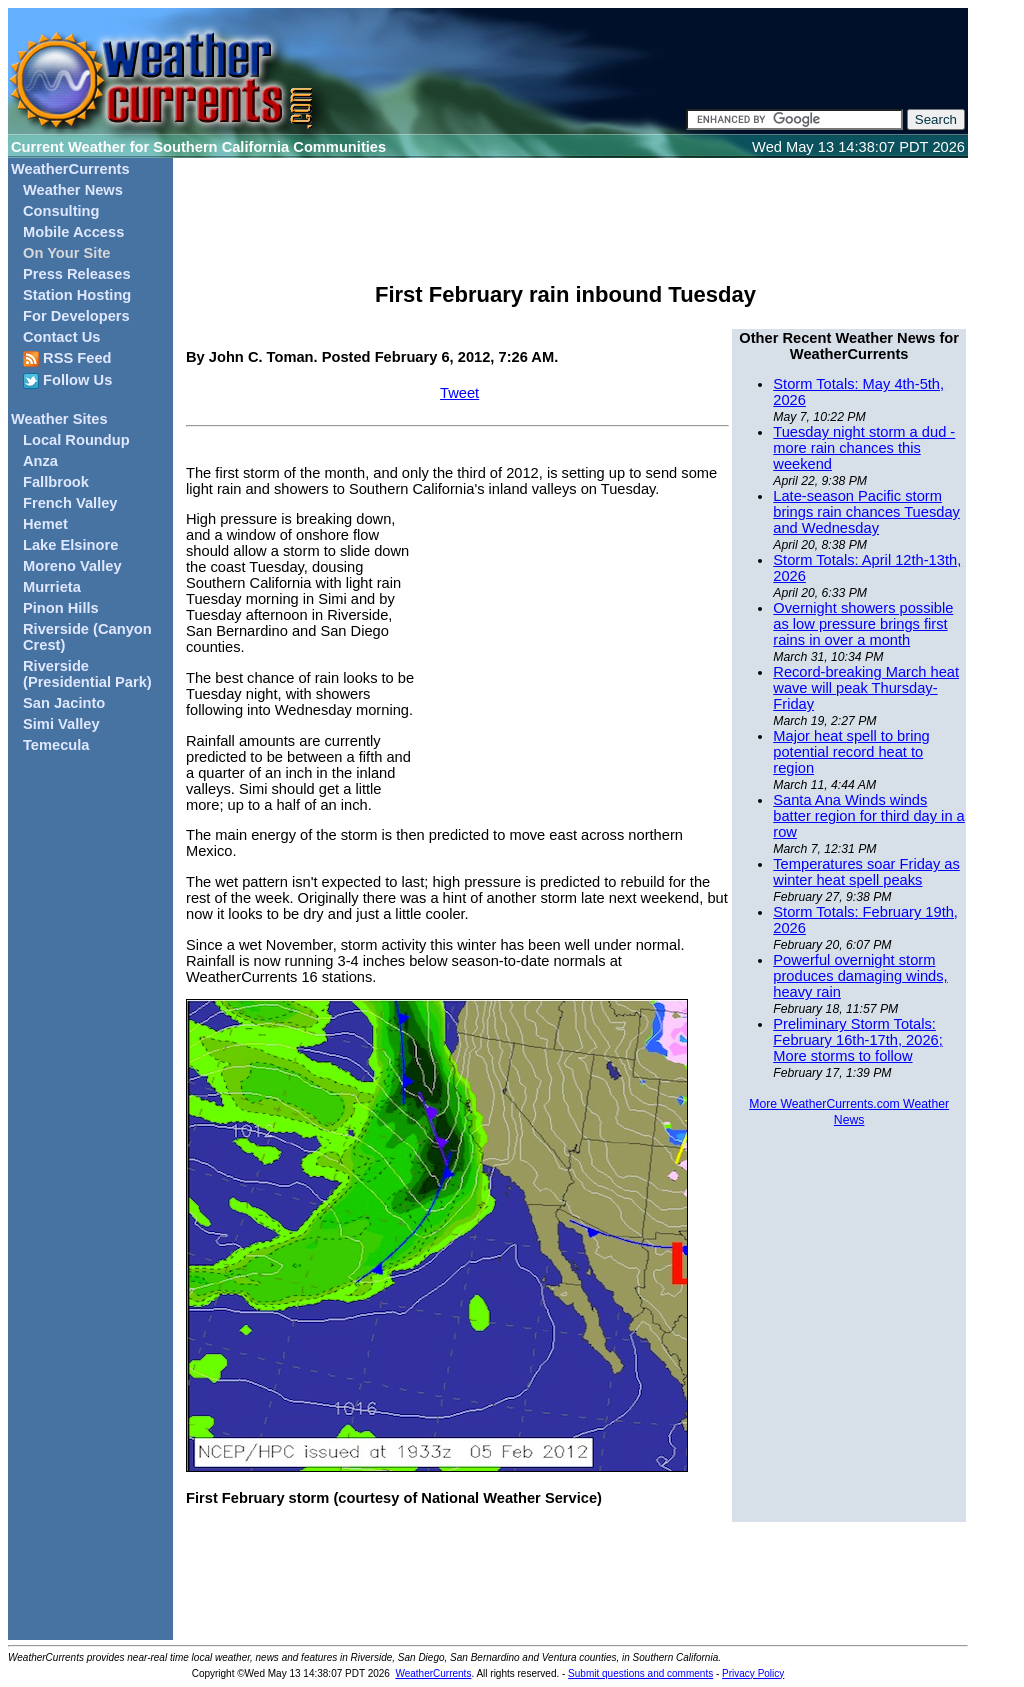  What do you see at coordinates (77, 295) in the screenshot?
I see `Station Hosting` at bounding box center [77, 295].